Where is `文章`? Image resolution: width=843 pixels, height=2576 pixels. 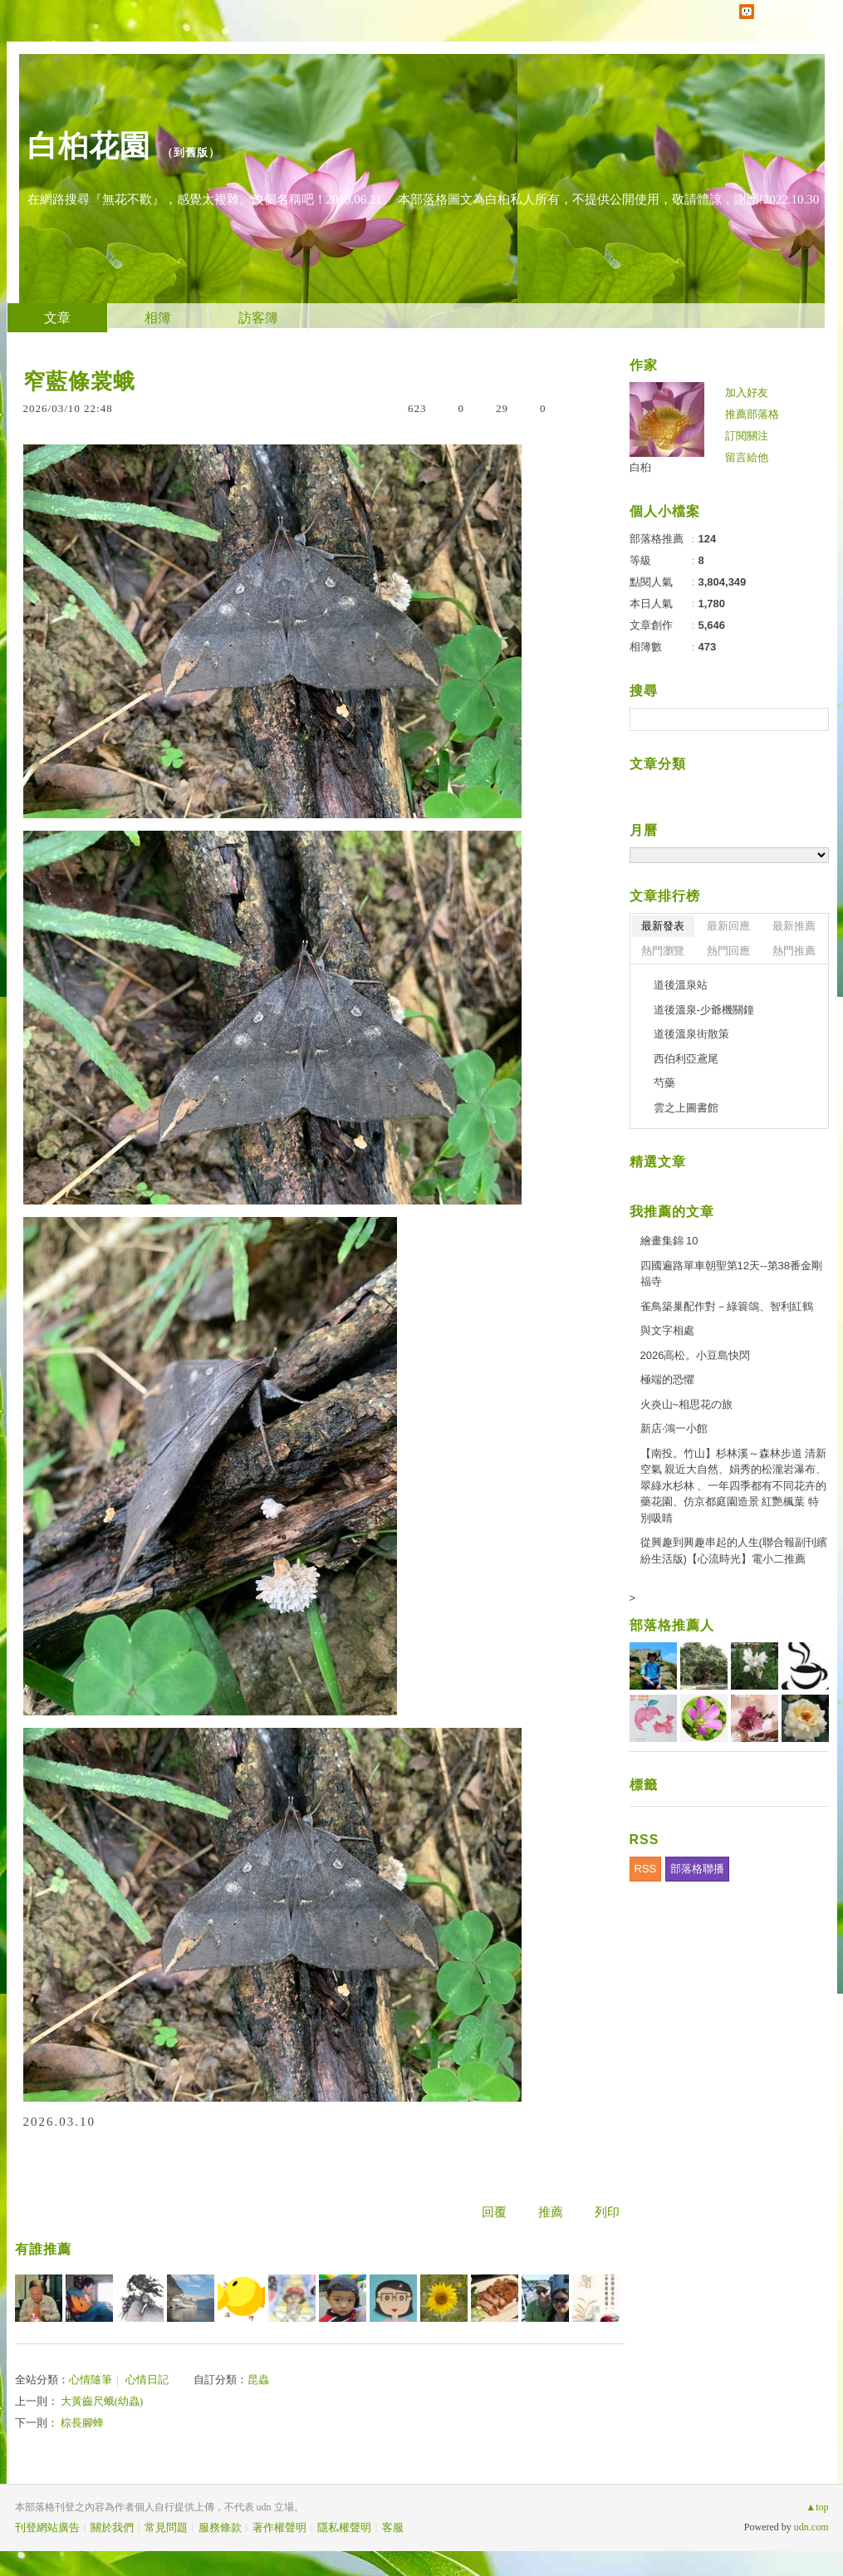
文章 is located at coordinates (57, 318).